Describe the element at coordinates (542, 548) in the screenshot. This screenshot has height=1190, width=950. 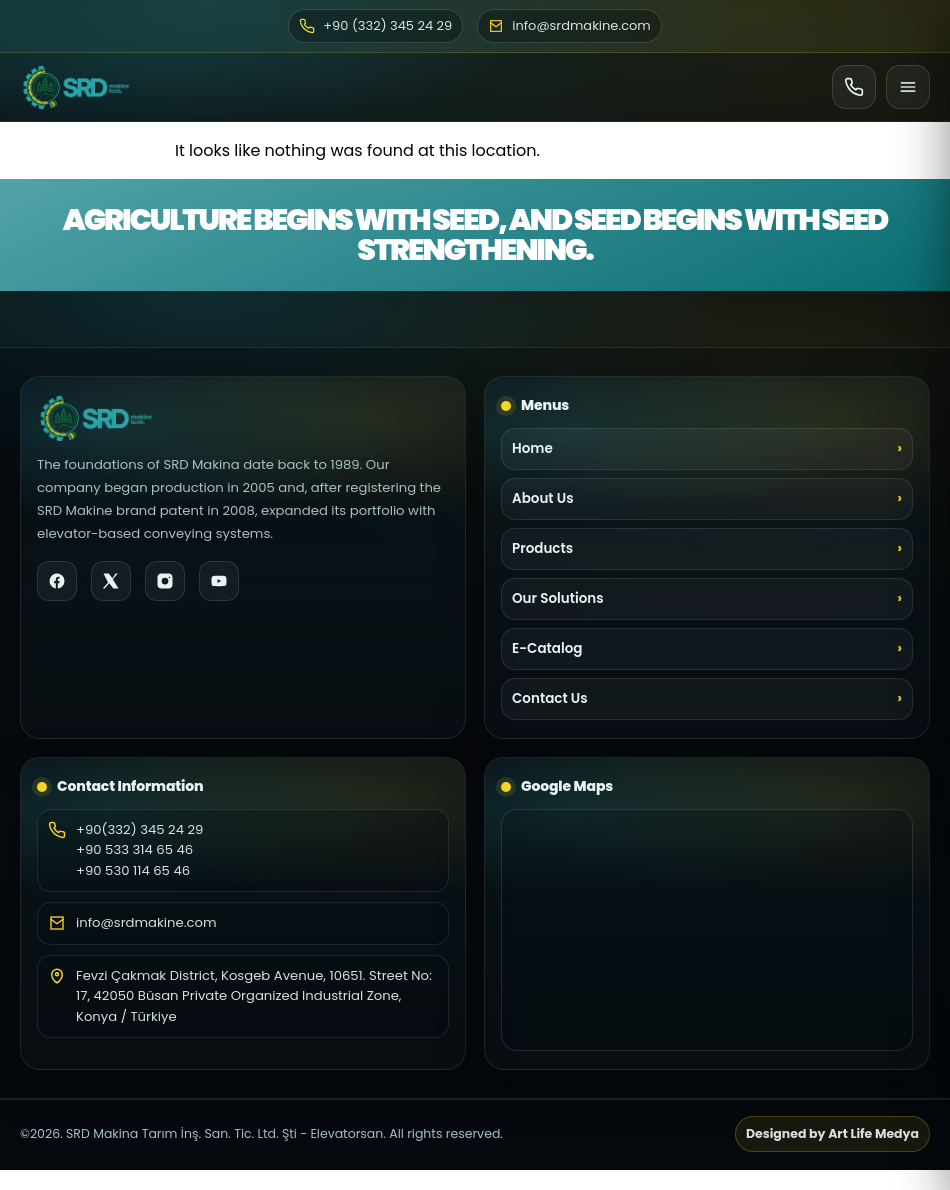
I see `Products` at that location.